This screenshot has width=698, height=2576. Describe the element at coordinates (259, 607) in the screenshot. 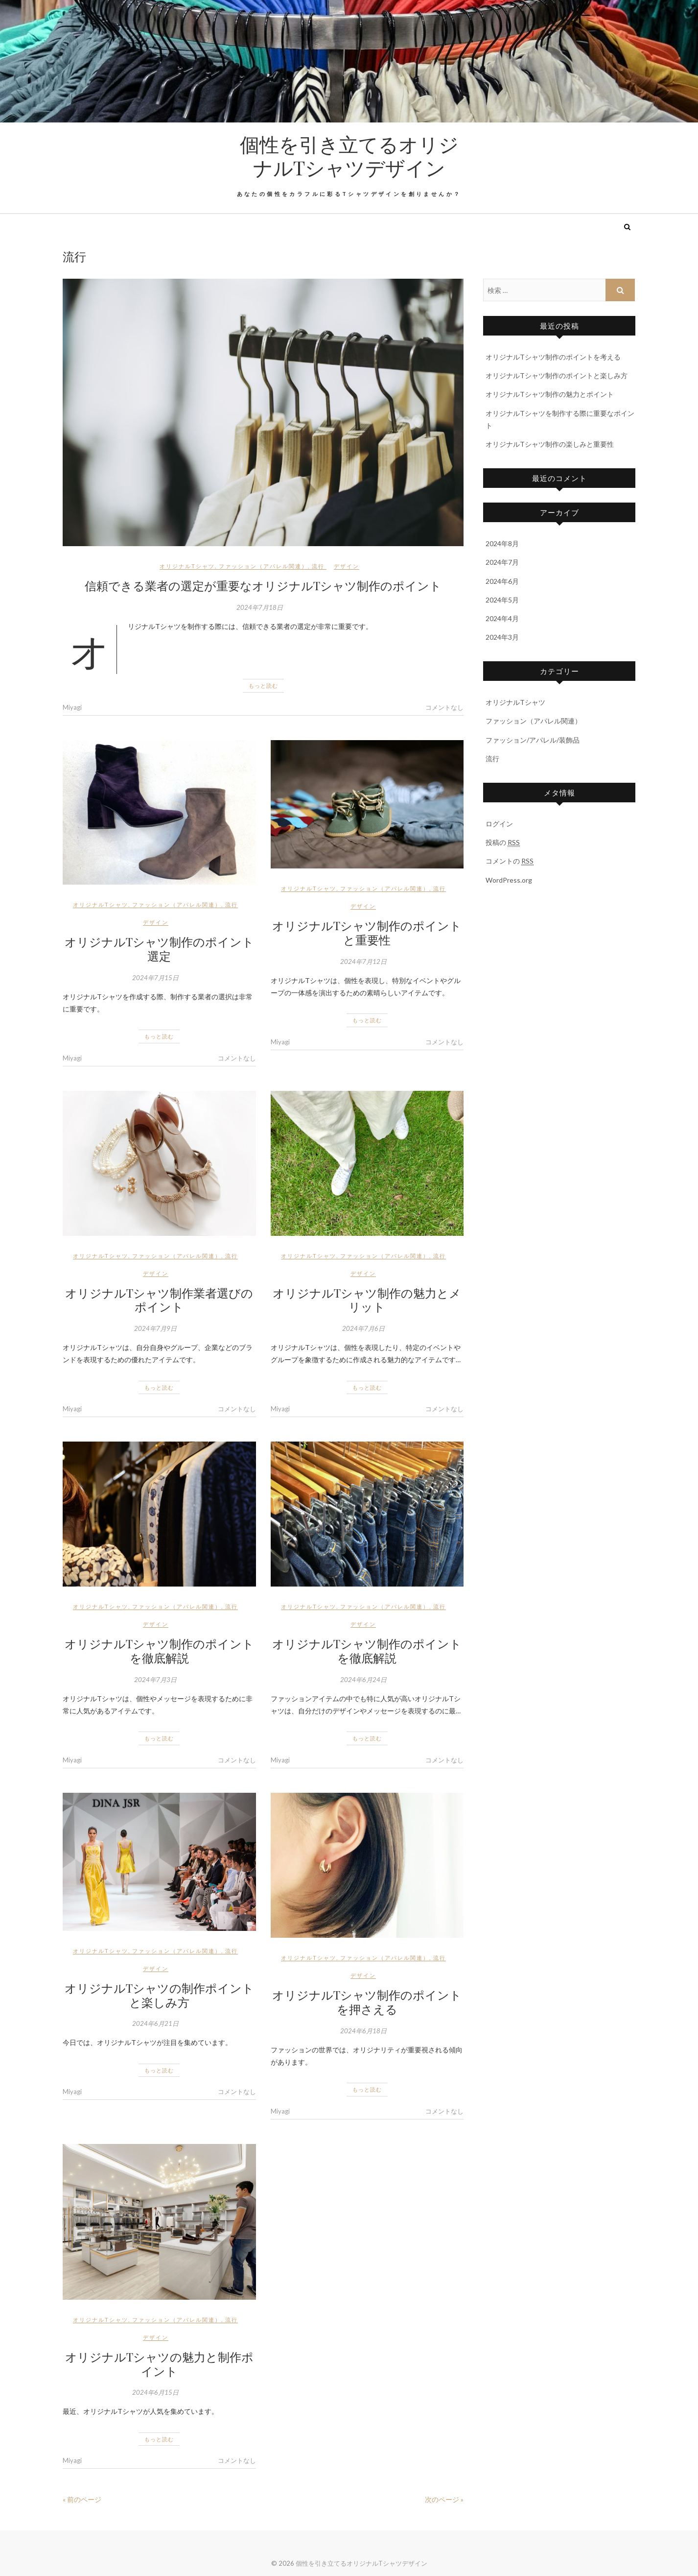

I see `2024年7月18日` at that location.